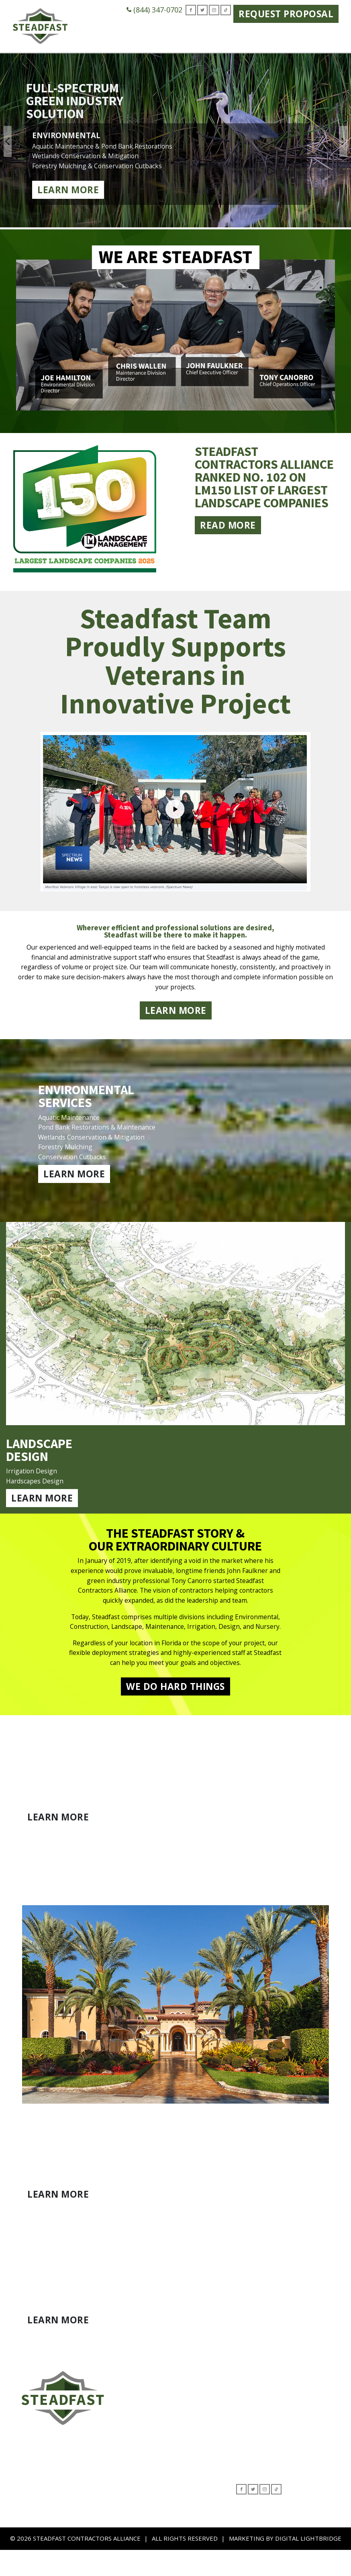 The width and height of the screenshot is (351, 2576). What do you see at coordinates (164, 36) in the screenshot?
I see `Green Industry Solutions [button]` at bounding box center [164, 36].